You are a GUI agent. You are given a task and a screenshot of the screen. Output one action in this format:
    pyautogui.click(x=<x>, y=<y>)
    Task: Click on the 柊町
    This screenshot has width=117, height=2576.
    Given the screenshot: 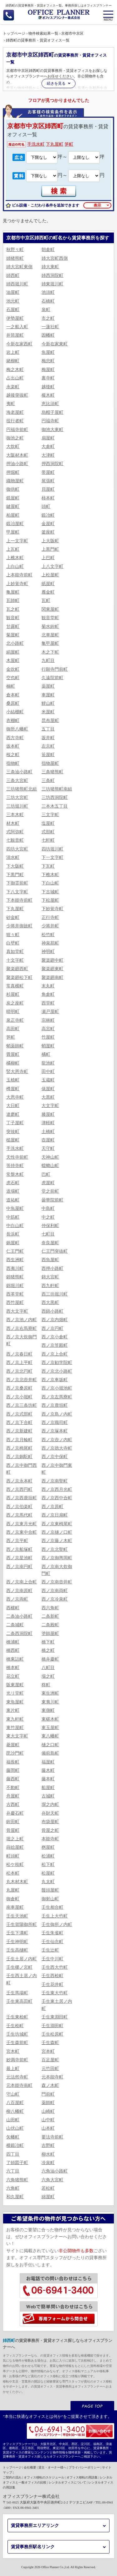 What is the action you would take?
    pyautogui.click(x=45, y=1684)
    